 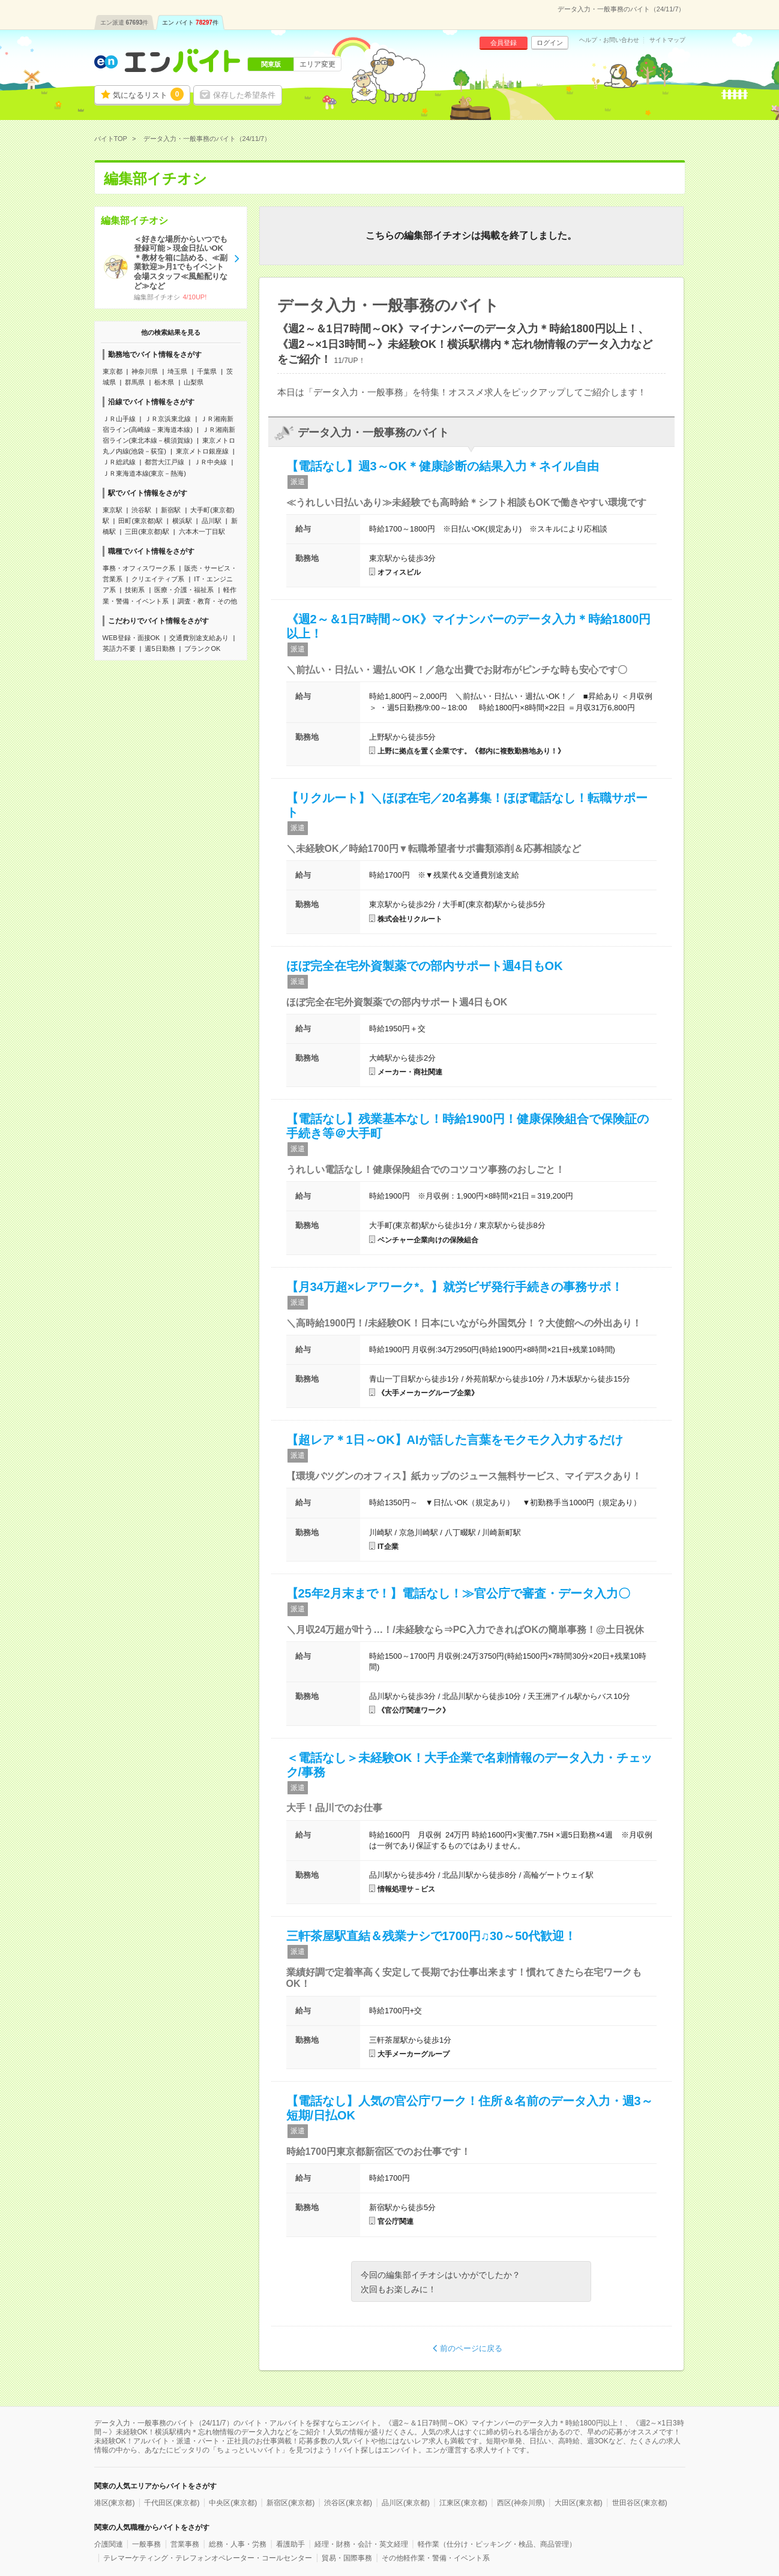 I want to click on ＪＲ京浜東北線, so click(x=168, y=418).